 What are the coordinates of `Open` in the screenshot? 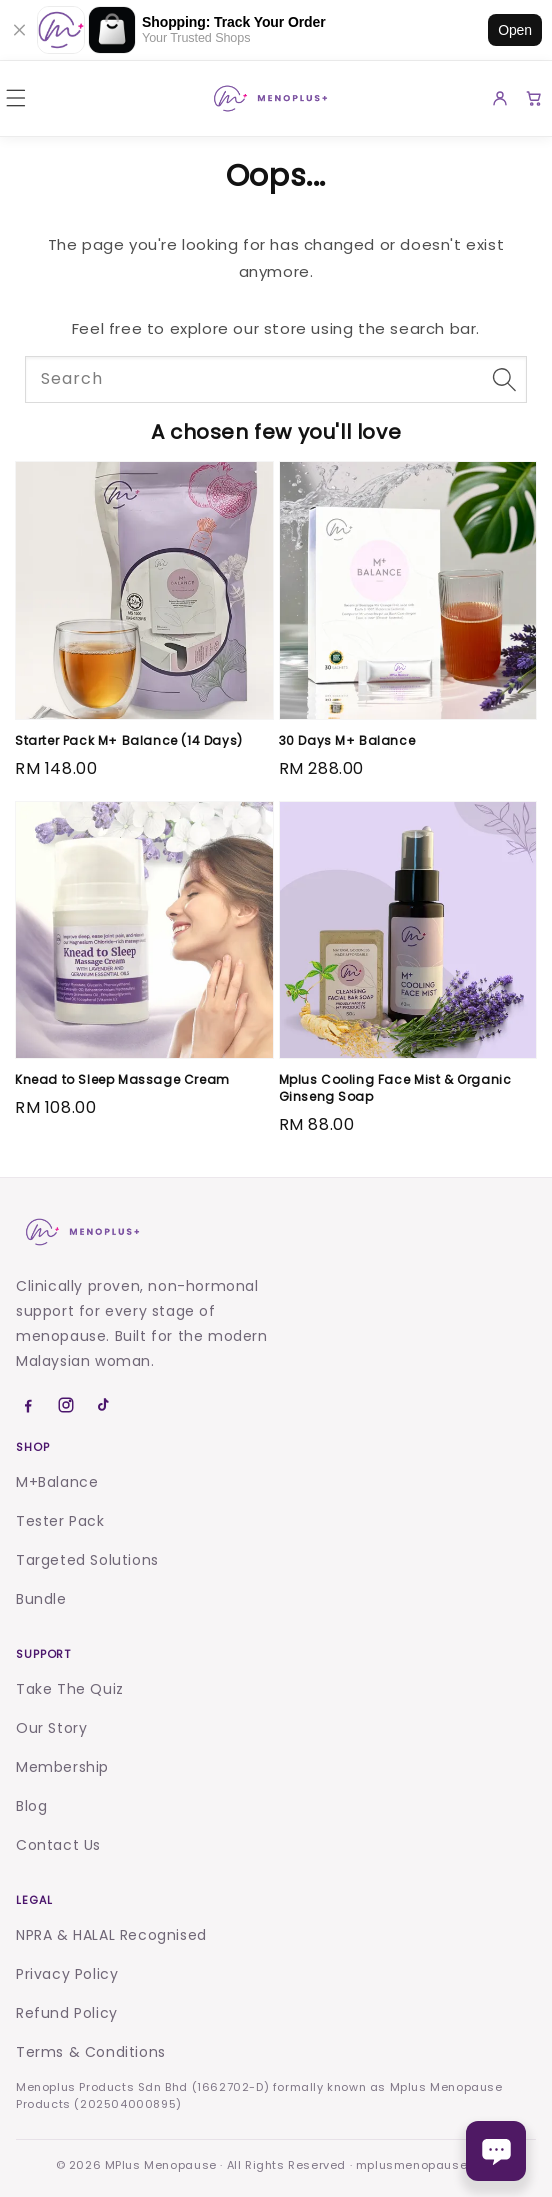 It's located at (515, 30).